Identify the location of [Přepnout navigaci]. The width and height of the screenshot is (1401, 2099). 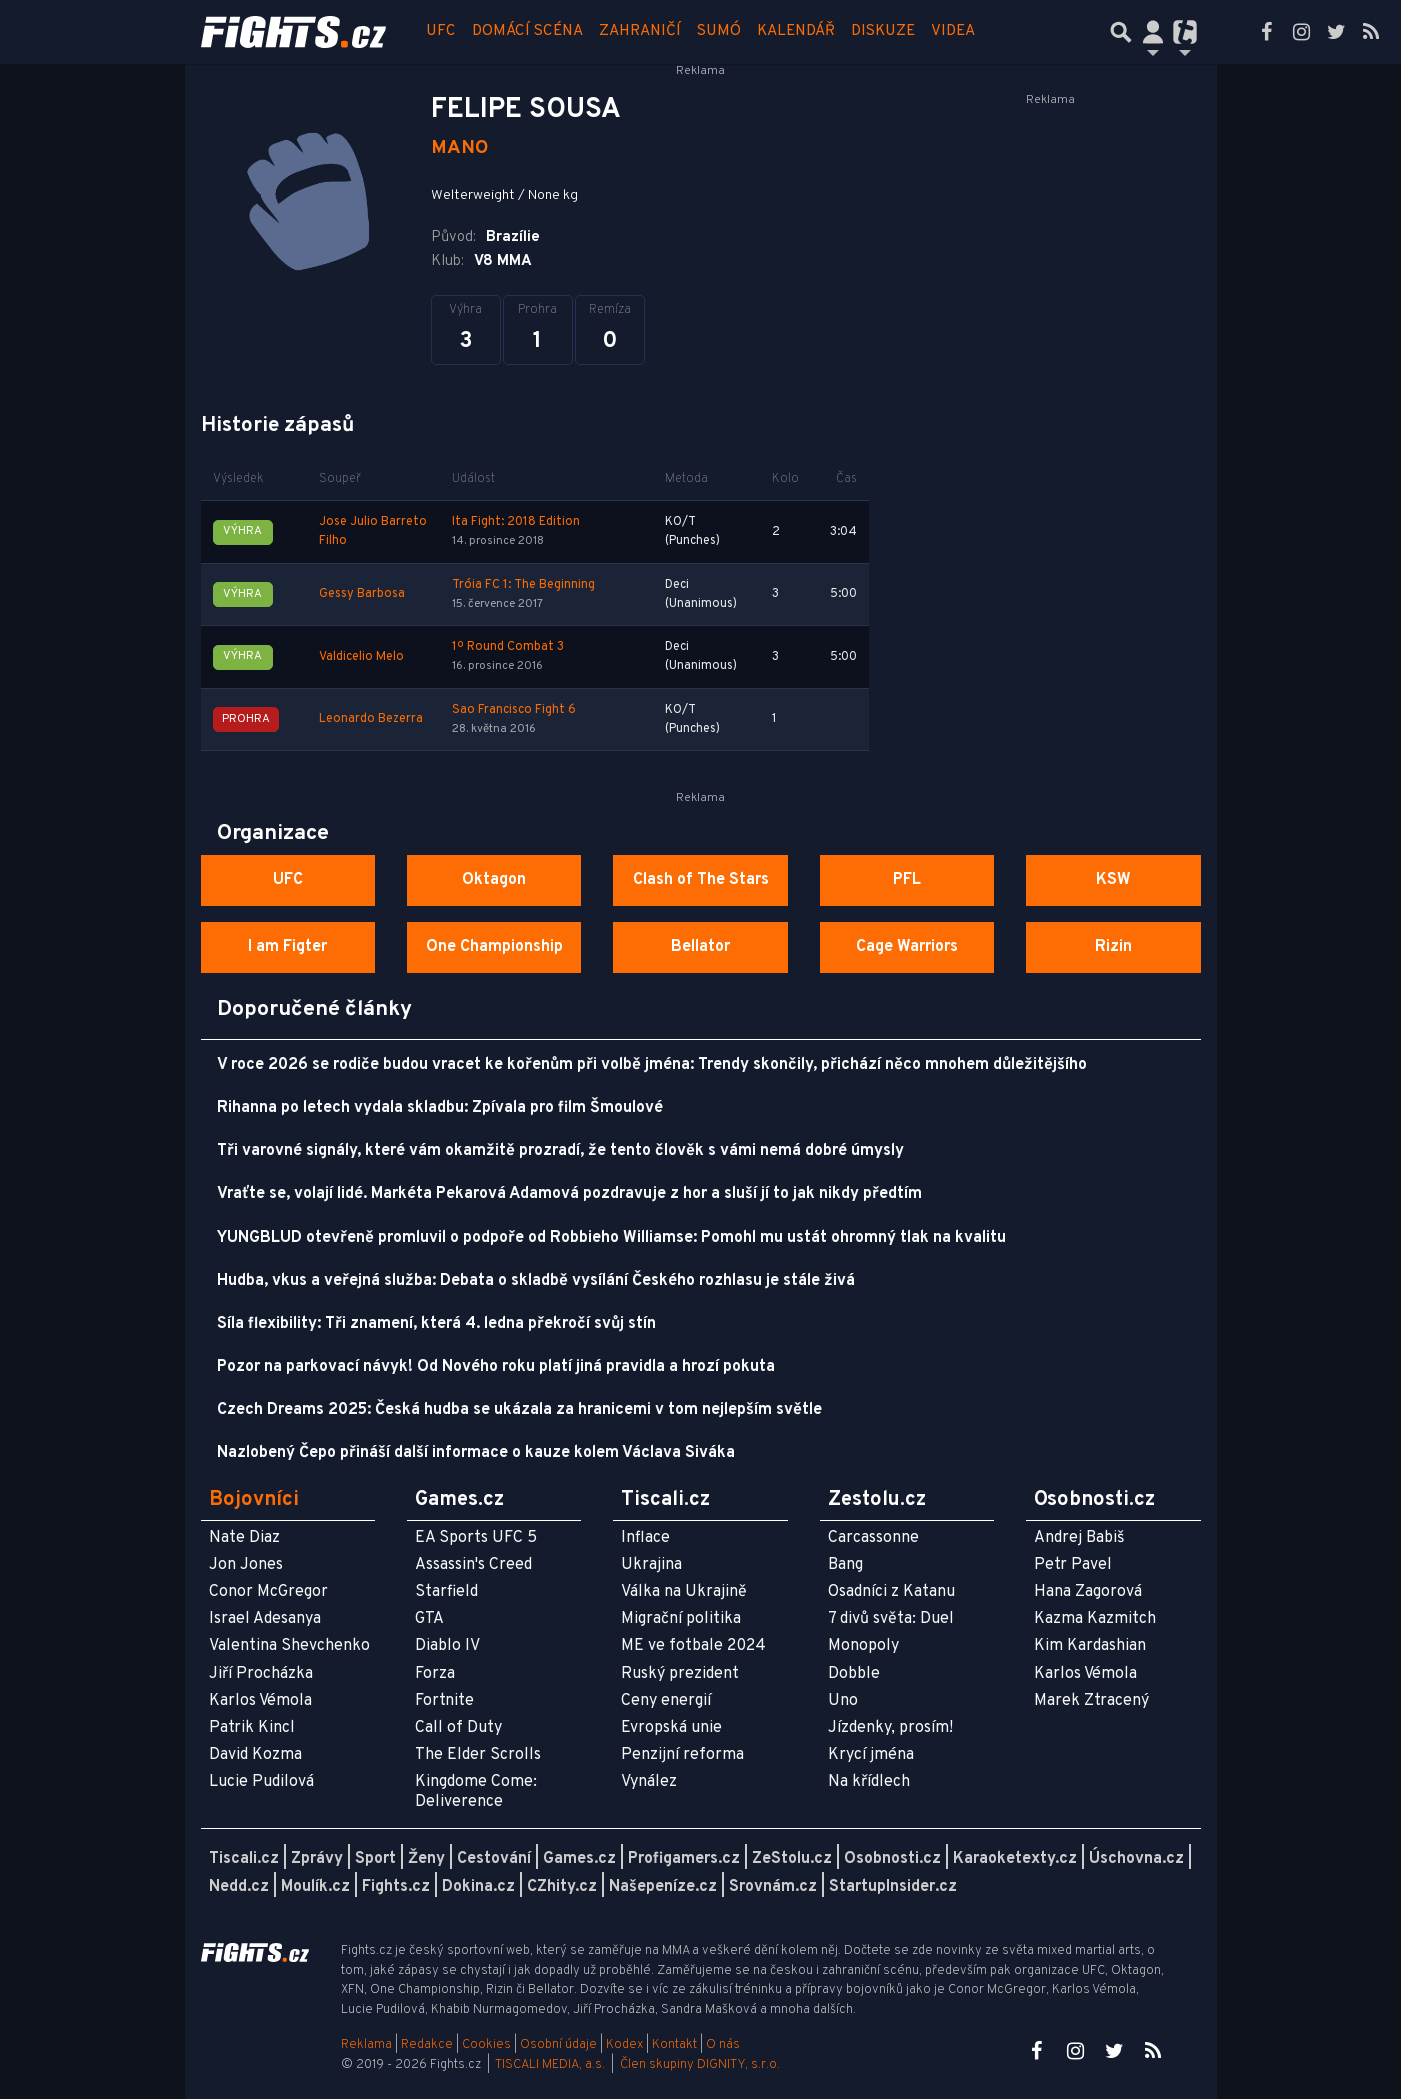
(1153, 32).